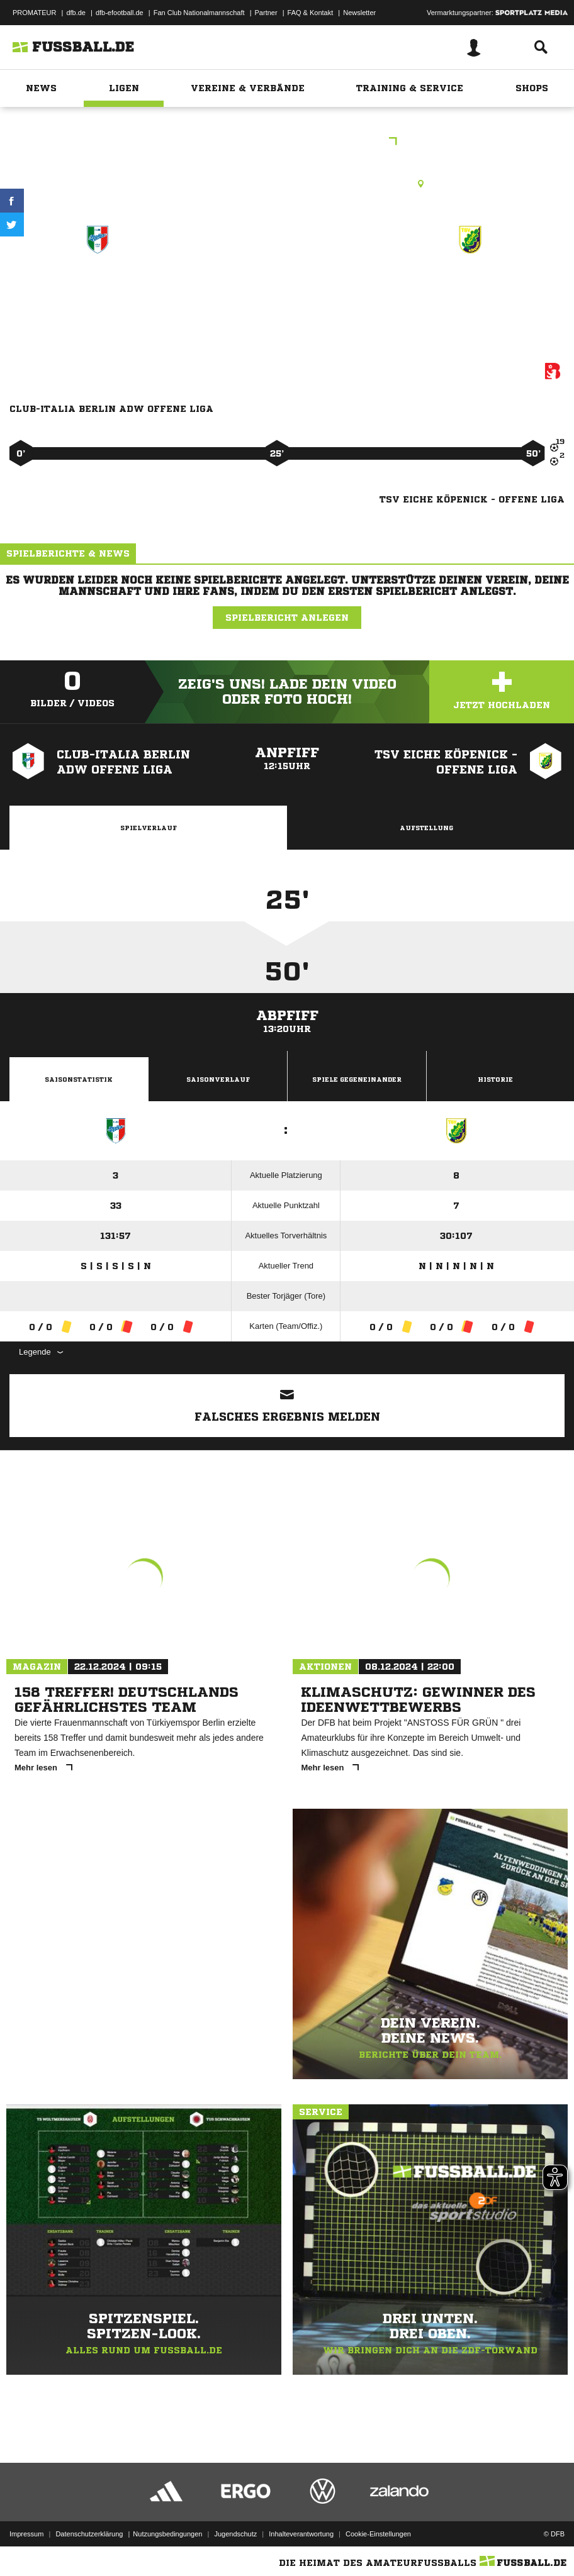 Image resolution: width=574 pixels, height=2576 pixels. What do you see at coordinates (98, 293) in the screenshot?
I see `CLUB-ITALIA Berlin AdW - offene Liga` at bounding box center [98, 293].